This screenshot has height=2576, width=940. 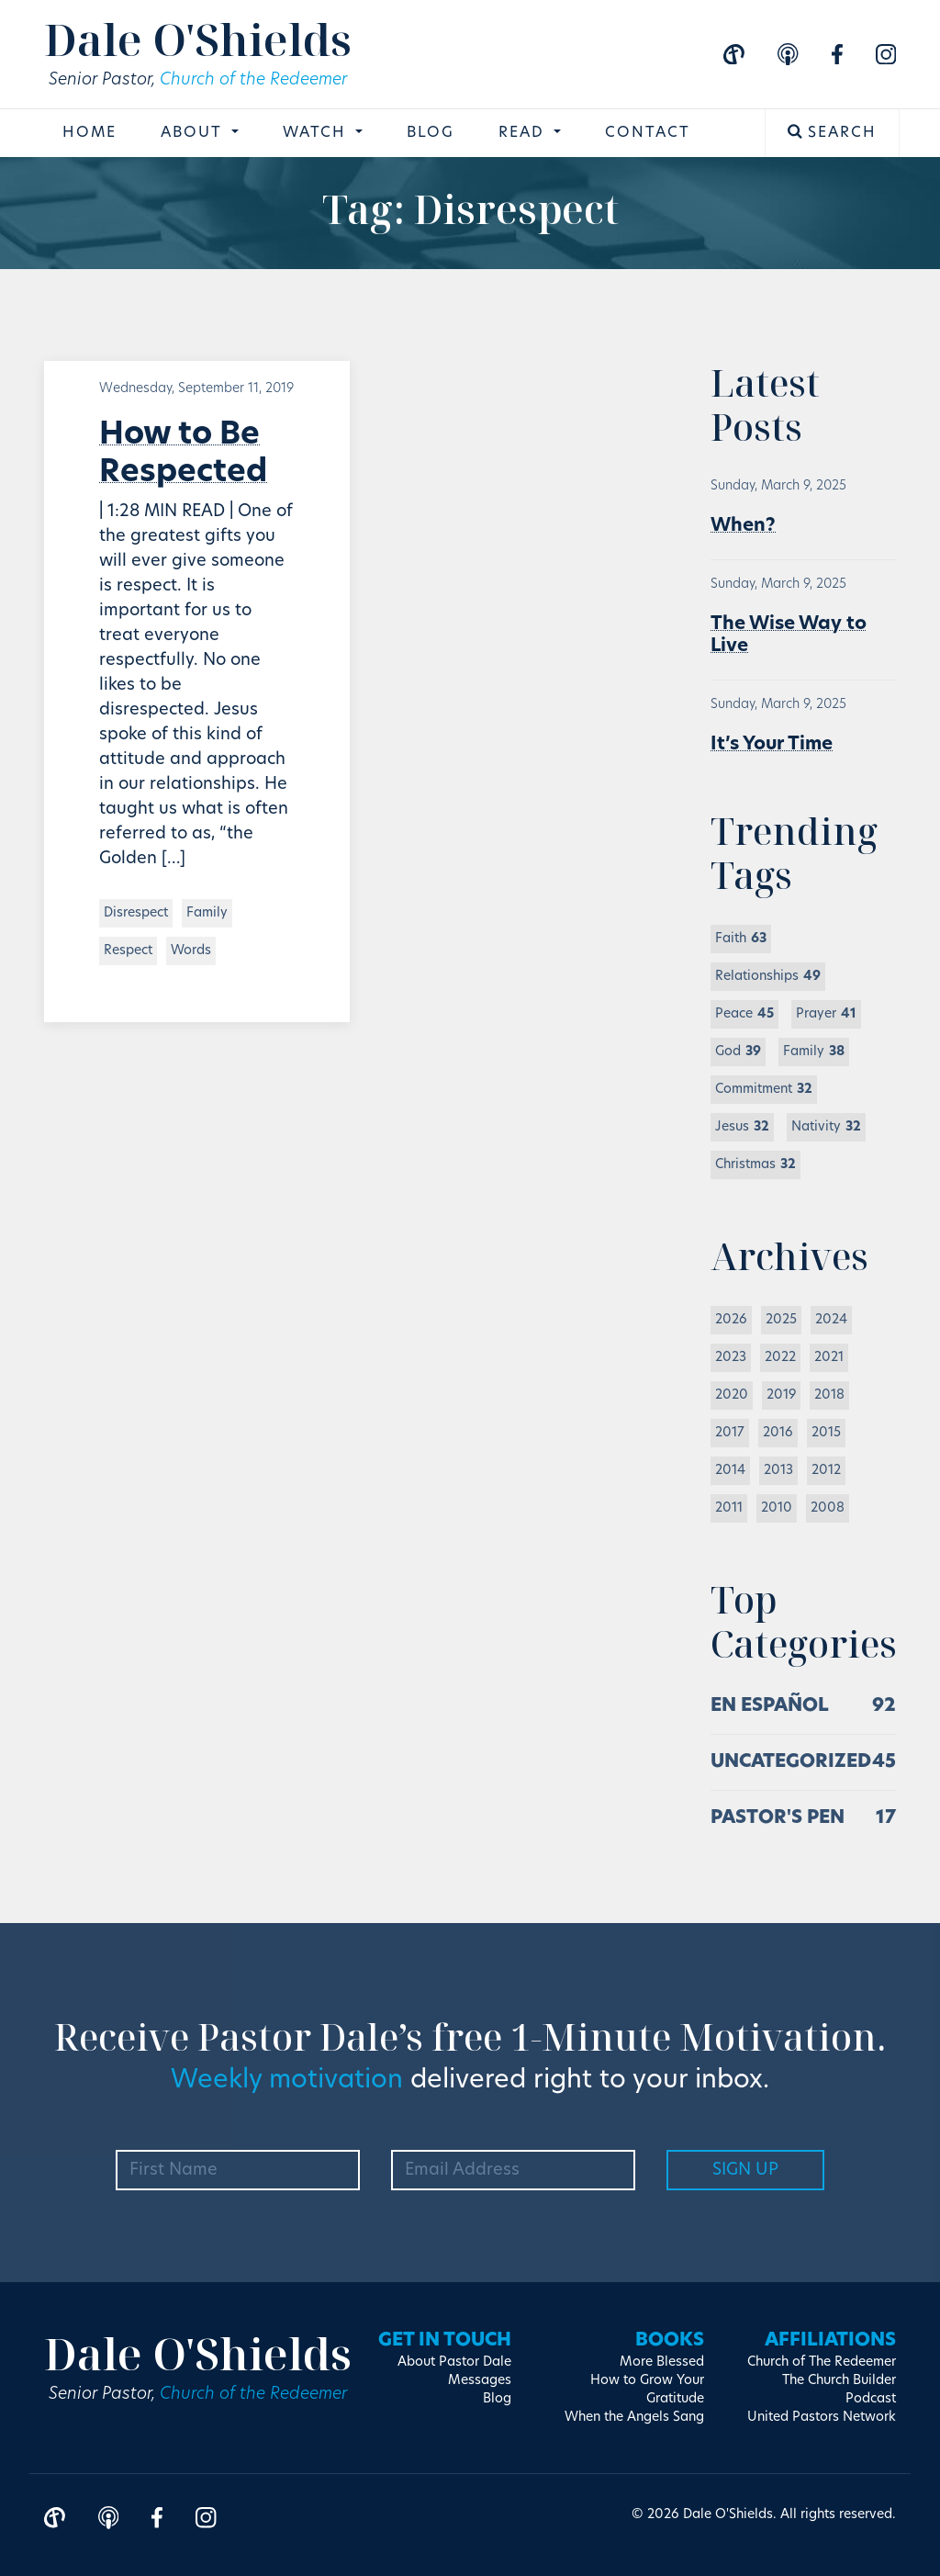 What do you see at coordinates (778, 1433) in the screenshot?
I see `2016` at bounding box center [778, 1433].